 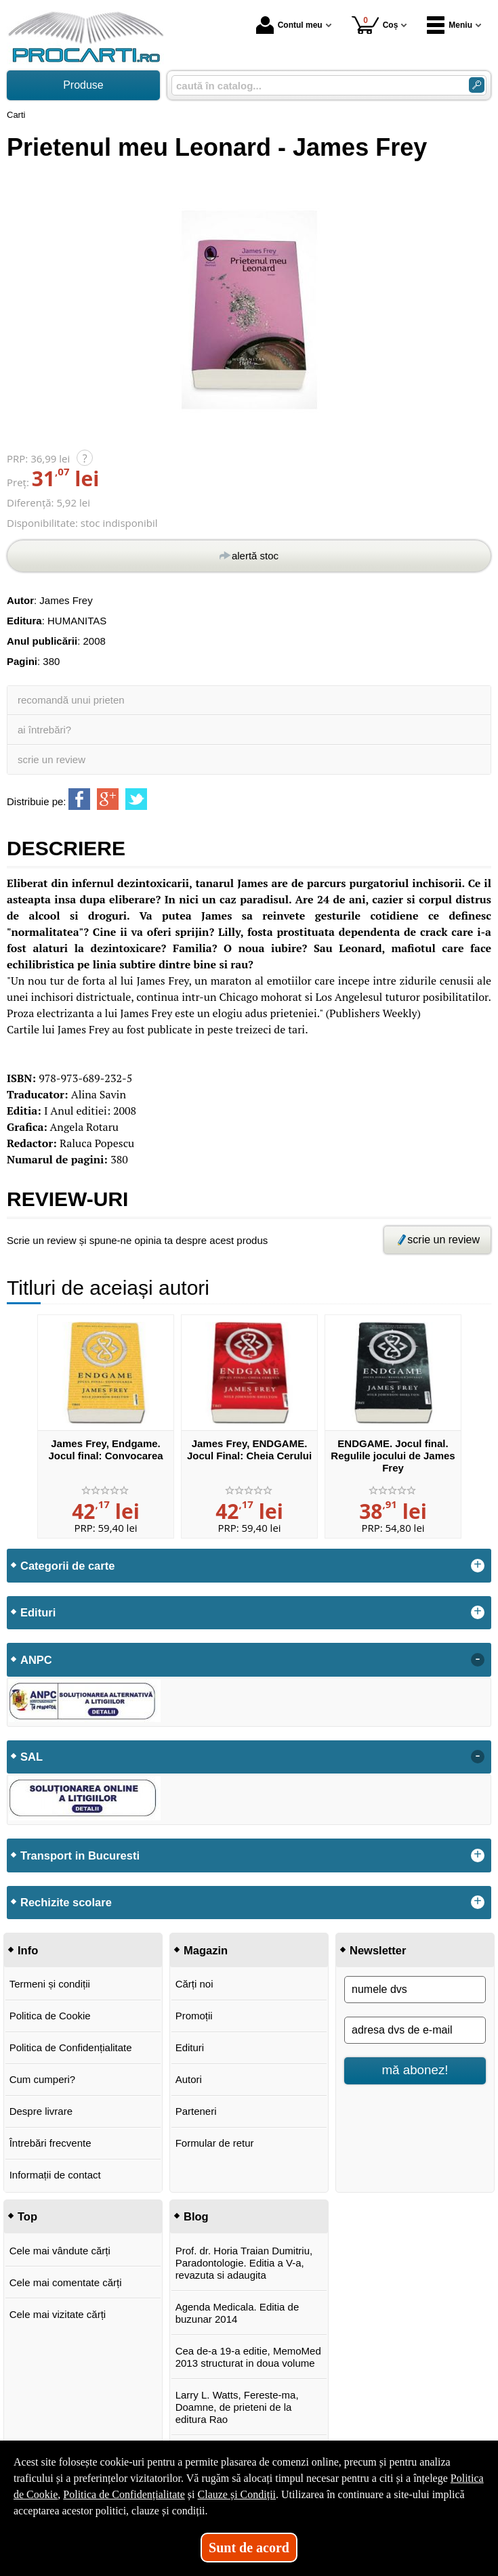 I want to click on Cea de-a 19-a editie, MemoMed 2013 structurat in doua volume, so click(x=248, y=2357).